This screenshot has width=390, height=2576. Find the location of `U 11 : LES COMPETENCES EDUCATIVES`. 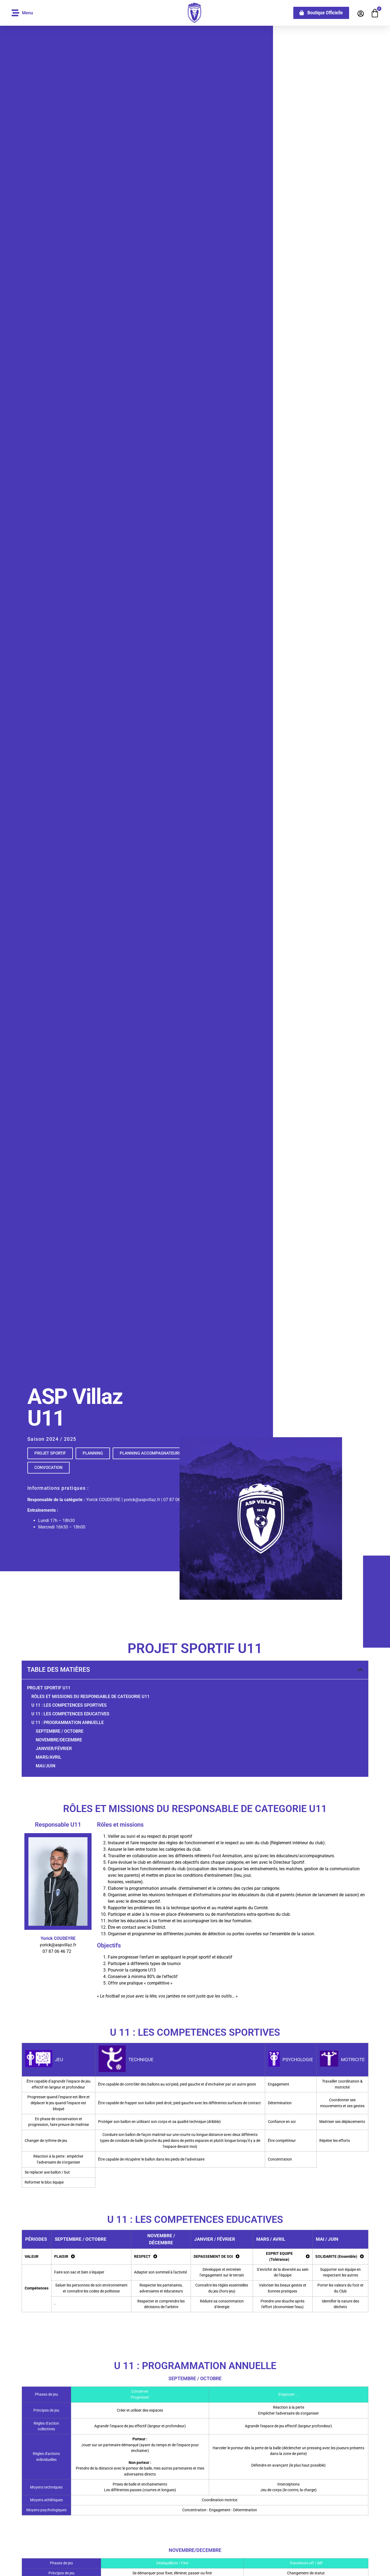

U 11 : LES COMPETENCES EDUCATIVES is located at coordinates (70, 1713).